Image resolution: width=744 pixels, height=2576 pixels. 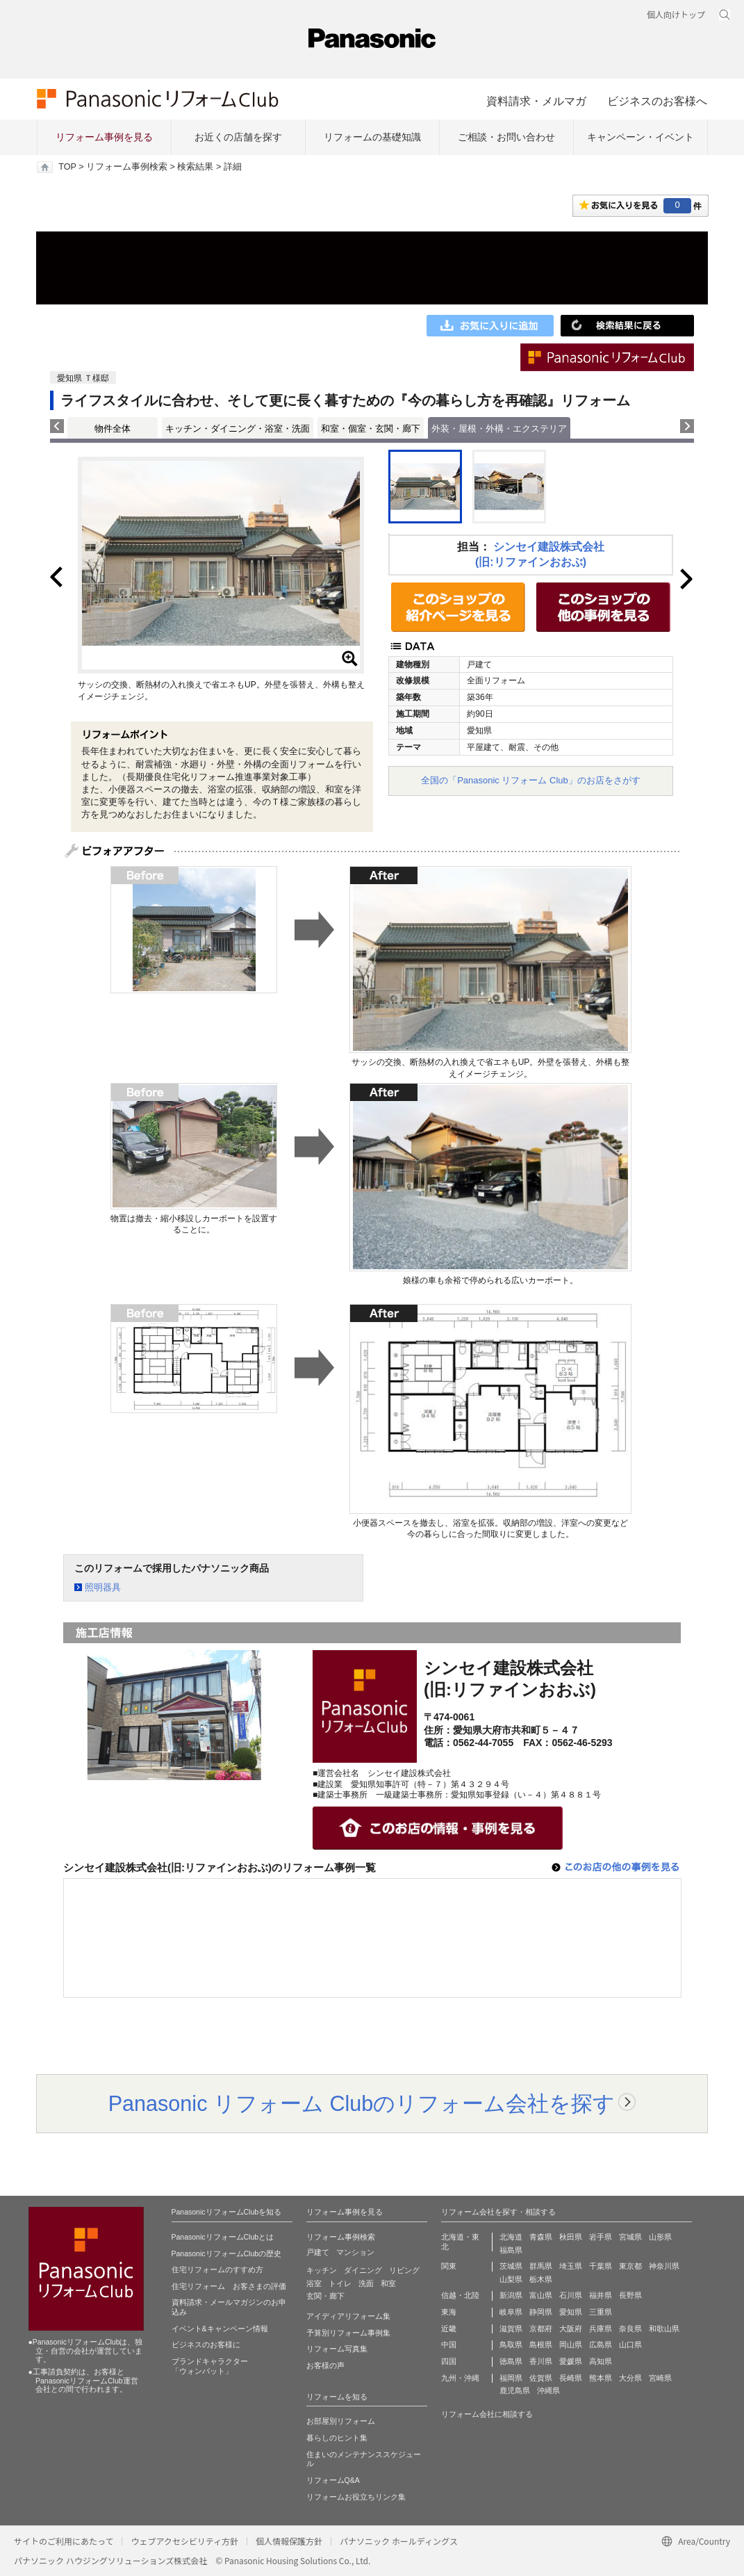 I want to click on 長崎県, so click(x=570, y=2378).